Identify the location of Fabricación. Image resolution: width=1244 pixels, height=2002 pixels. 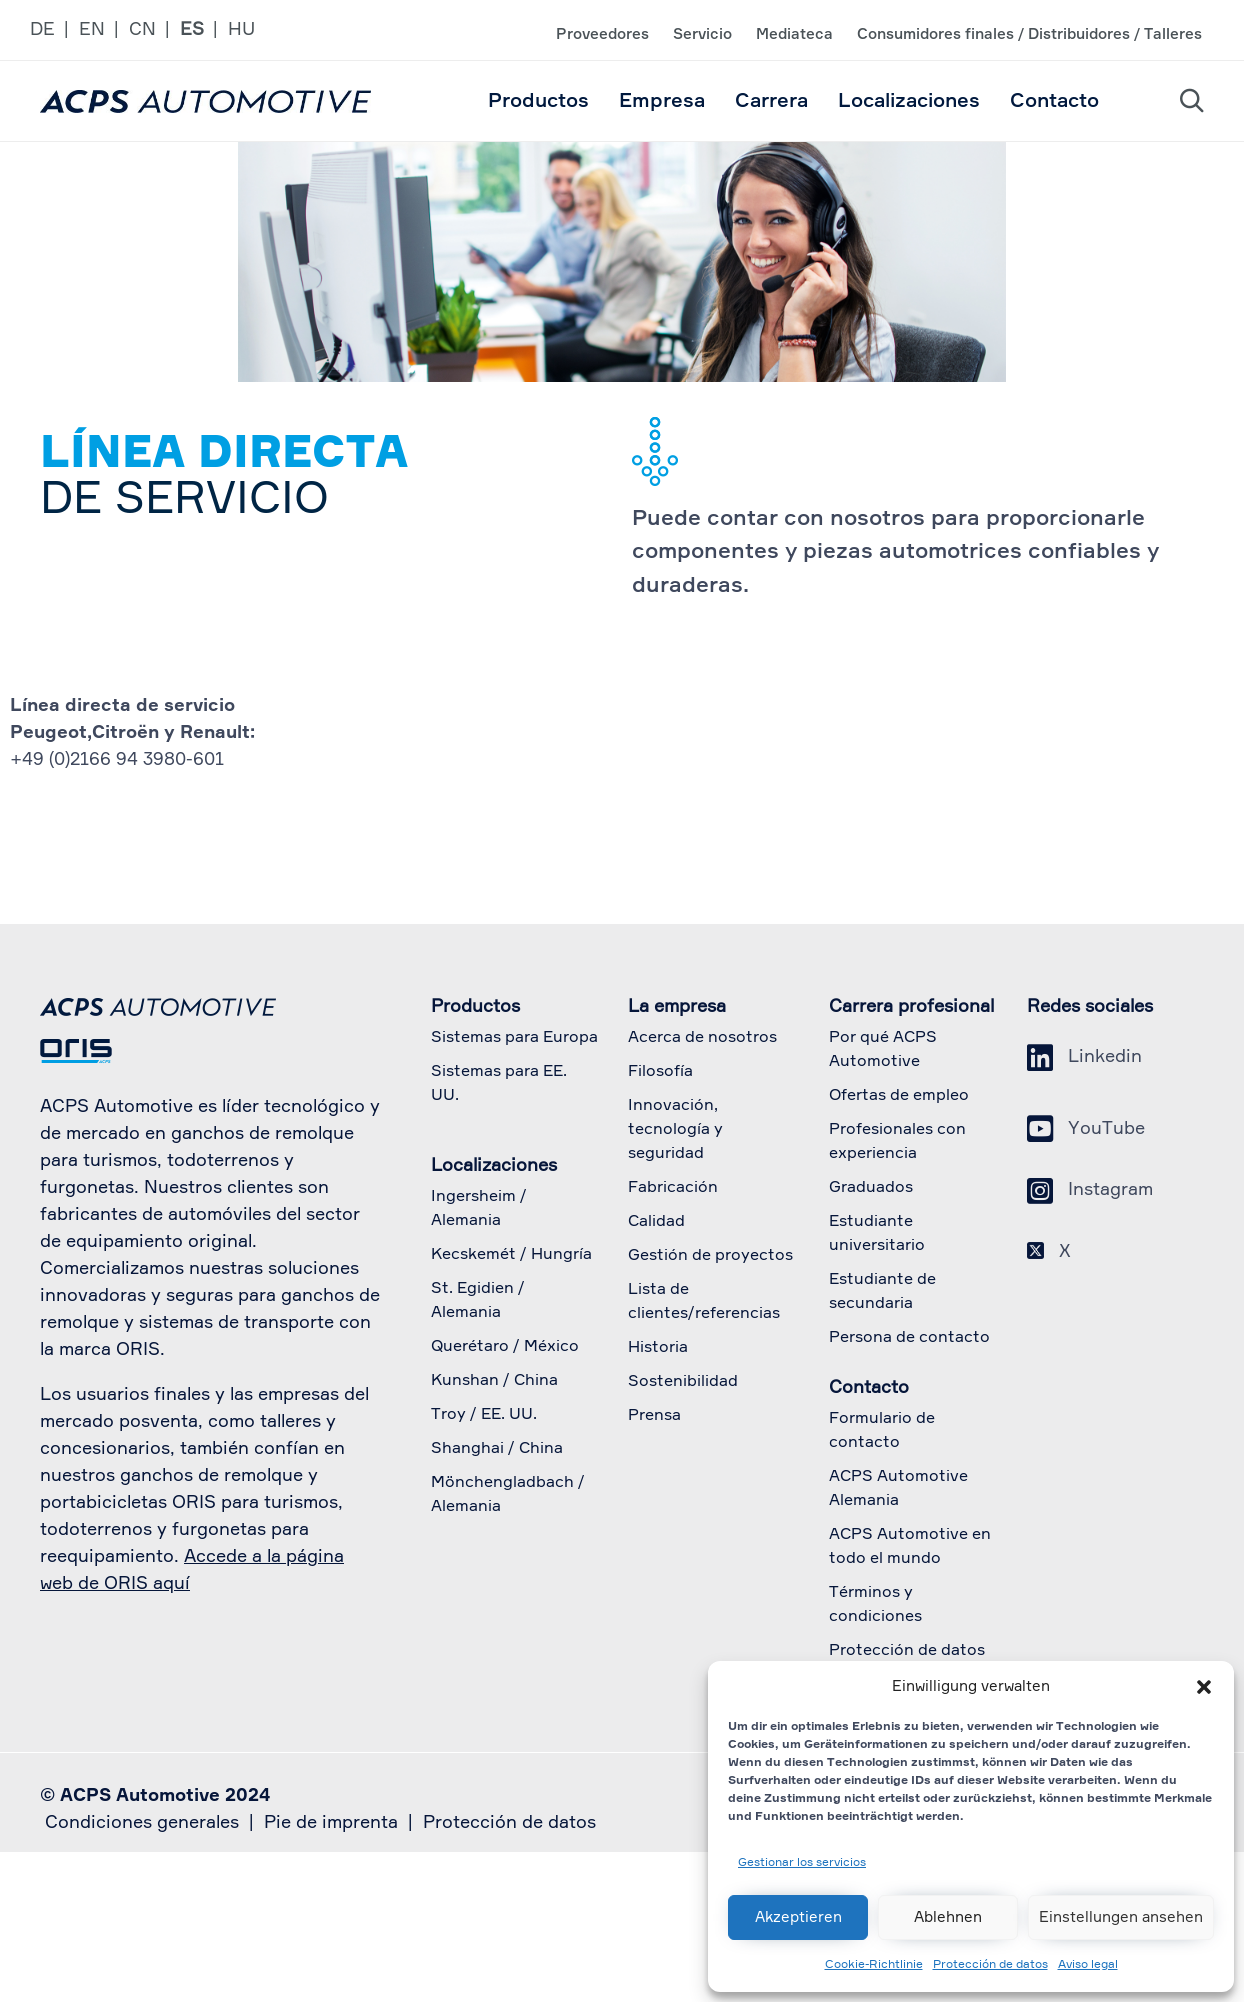
(673, 1188).